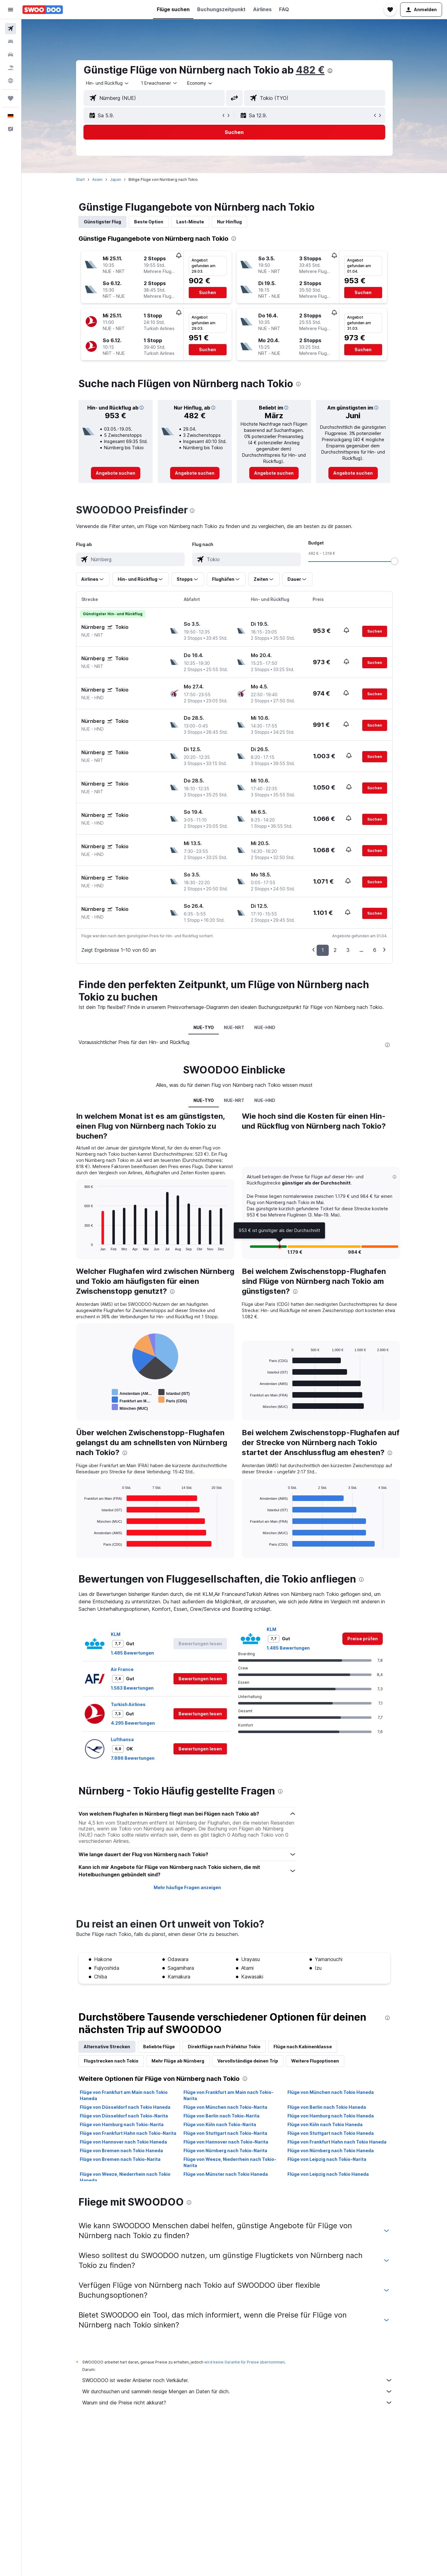 The height and width of the screenshot is (2576, 447). What do you see at coordinates (310, 70) in the screenshot?
I see `482 €` at bounding box center [310, 70].